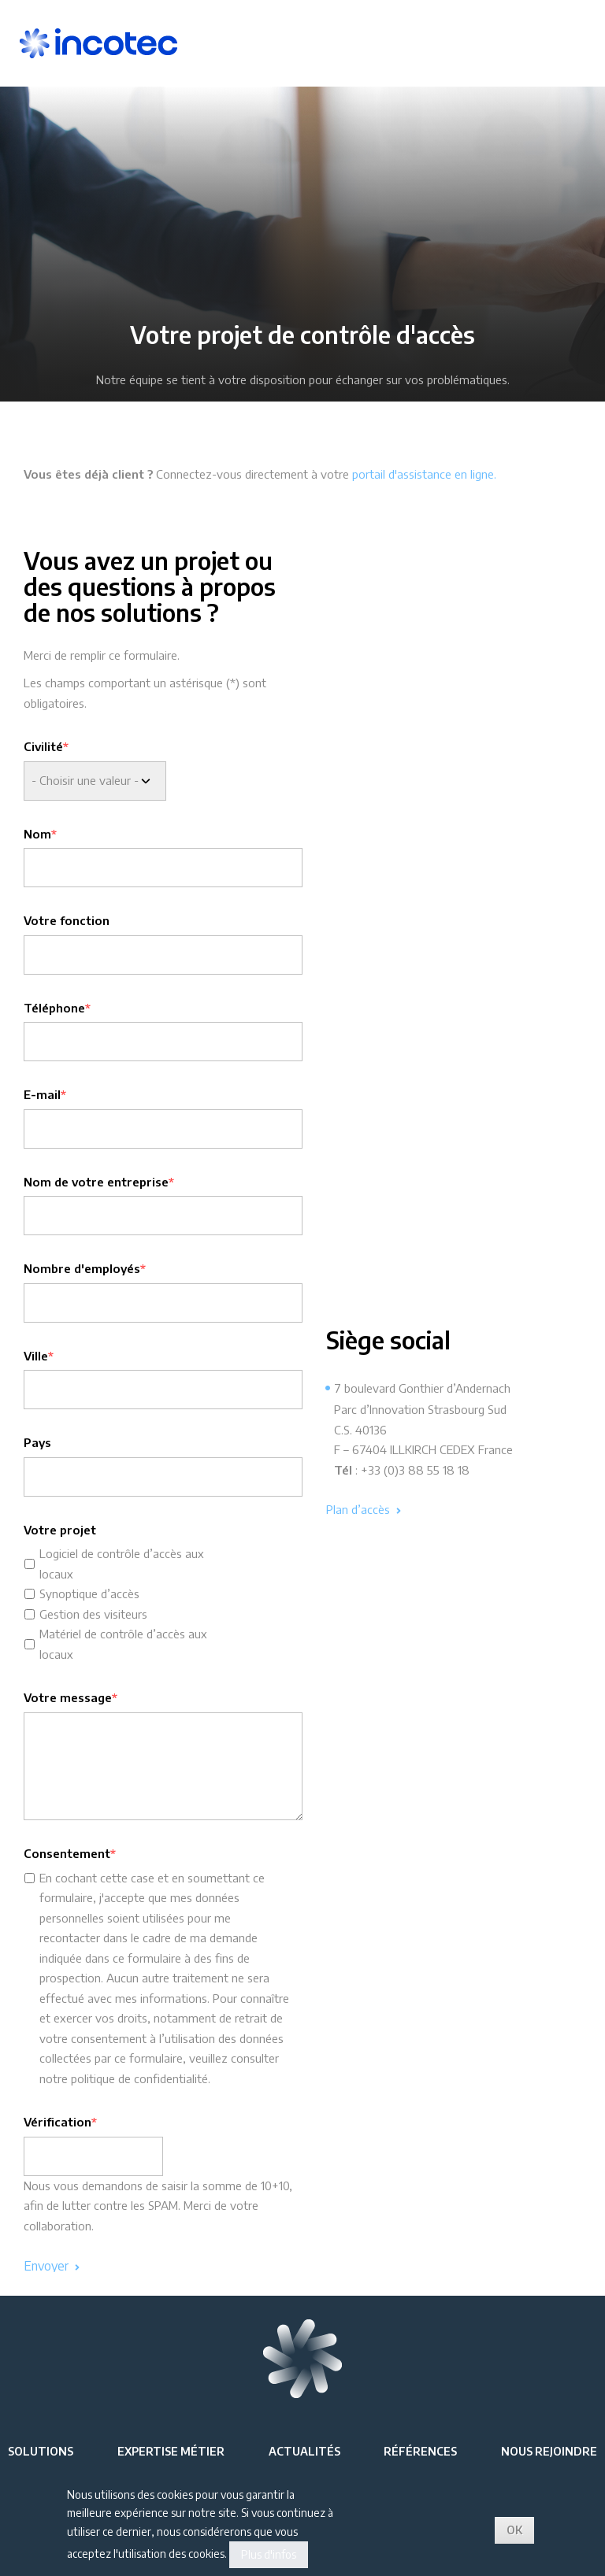 The image size is (605, 2576). What do you see at coordinates (57, 2122) in the screenshot?
I see `Vérification` at bounding box center [57, 2122].